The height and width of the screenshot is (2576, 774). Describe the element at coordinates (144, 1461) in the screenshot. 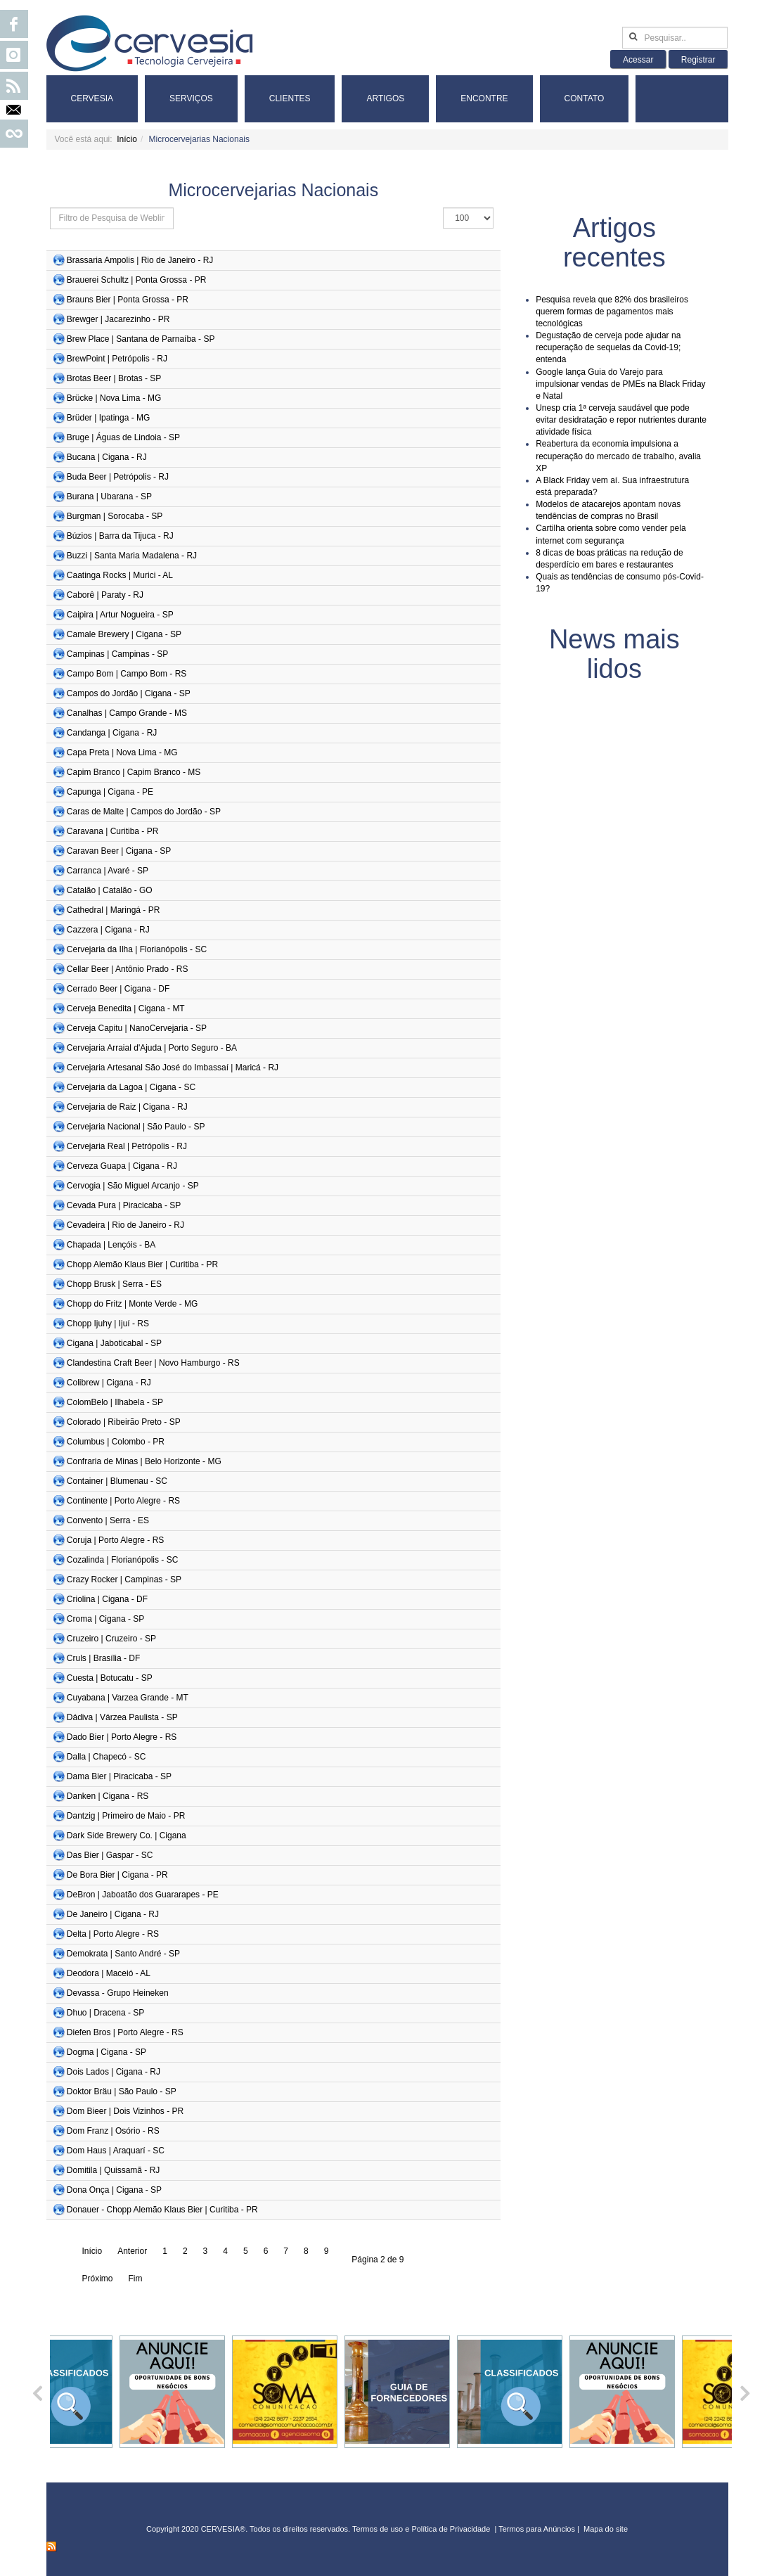

I see `Confraria de Minas | Belo Horizonte - MG` at that location.